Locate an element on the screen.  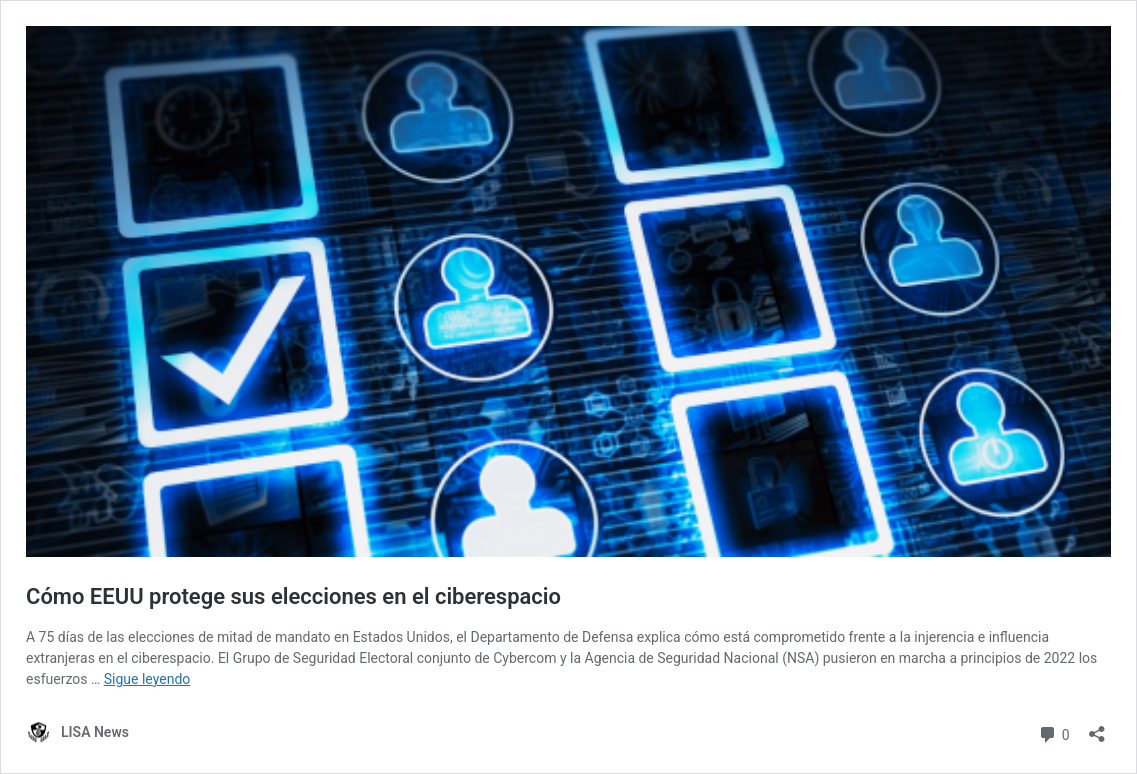
Cómo EEUU protege sus elecciones en el ciberespacio is located at coordinates (293, 596).